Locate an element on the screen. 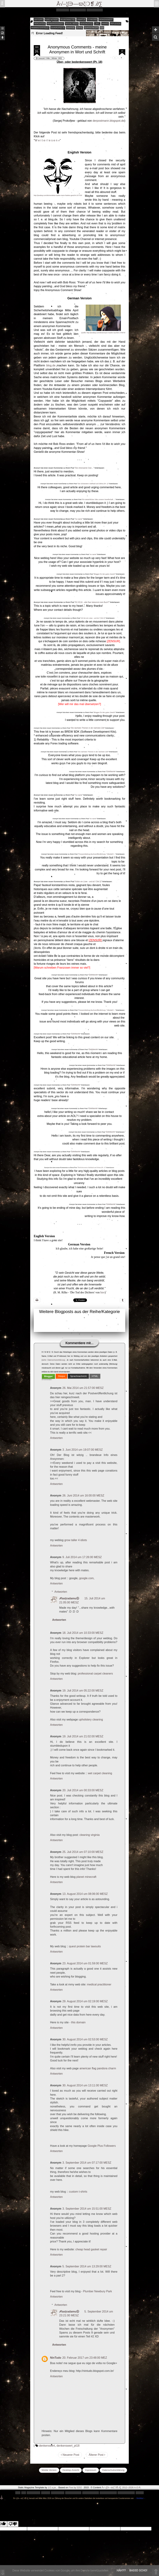 Image resolution: width=159 pixels, height=2576 pixels. derpostmann.blogspot.de is located at coordinates (108, 120).